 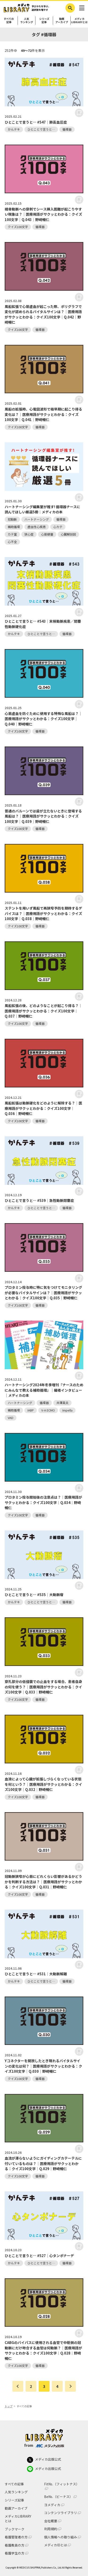 What do you see at coordinates (14, 2553) in the screenshot?
I see `看護学生の方` at bounding box center [14, 2553].